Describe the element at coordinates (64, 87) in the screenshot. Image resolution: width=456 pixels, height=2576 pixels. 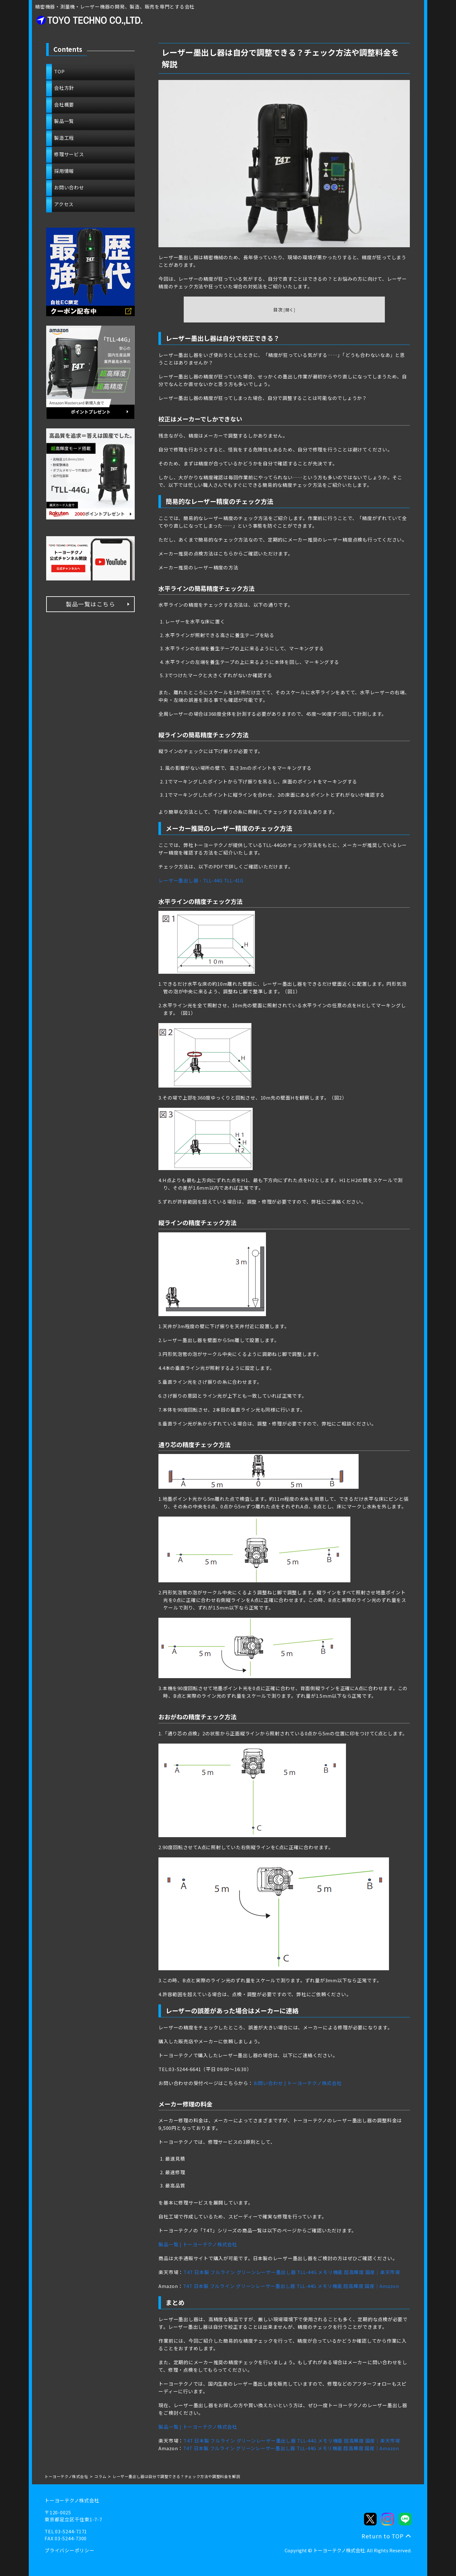
I see `会社方針` at that location.